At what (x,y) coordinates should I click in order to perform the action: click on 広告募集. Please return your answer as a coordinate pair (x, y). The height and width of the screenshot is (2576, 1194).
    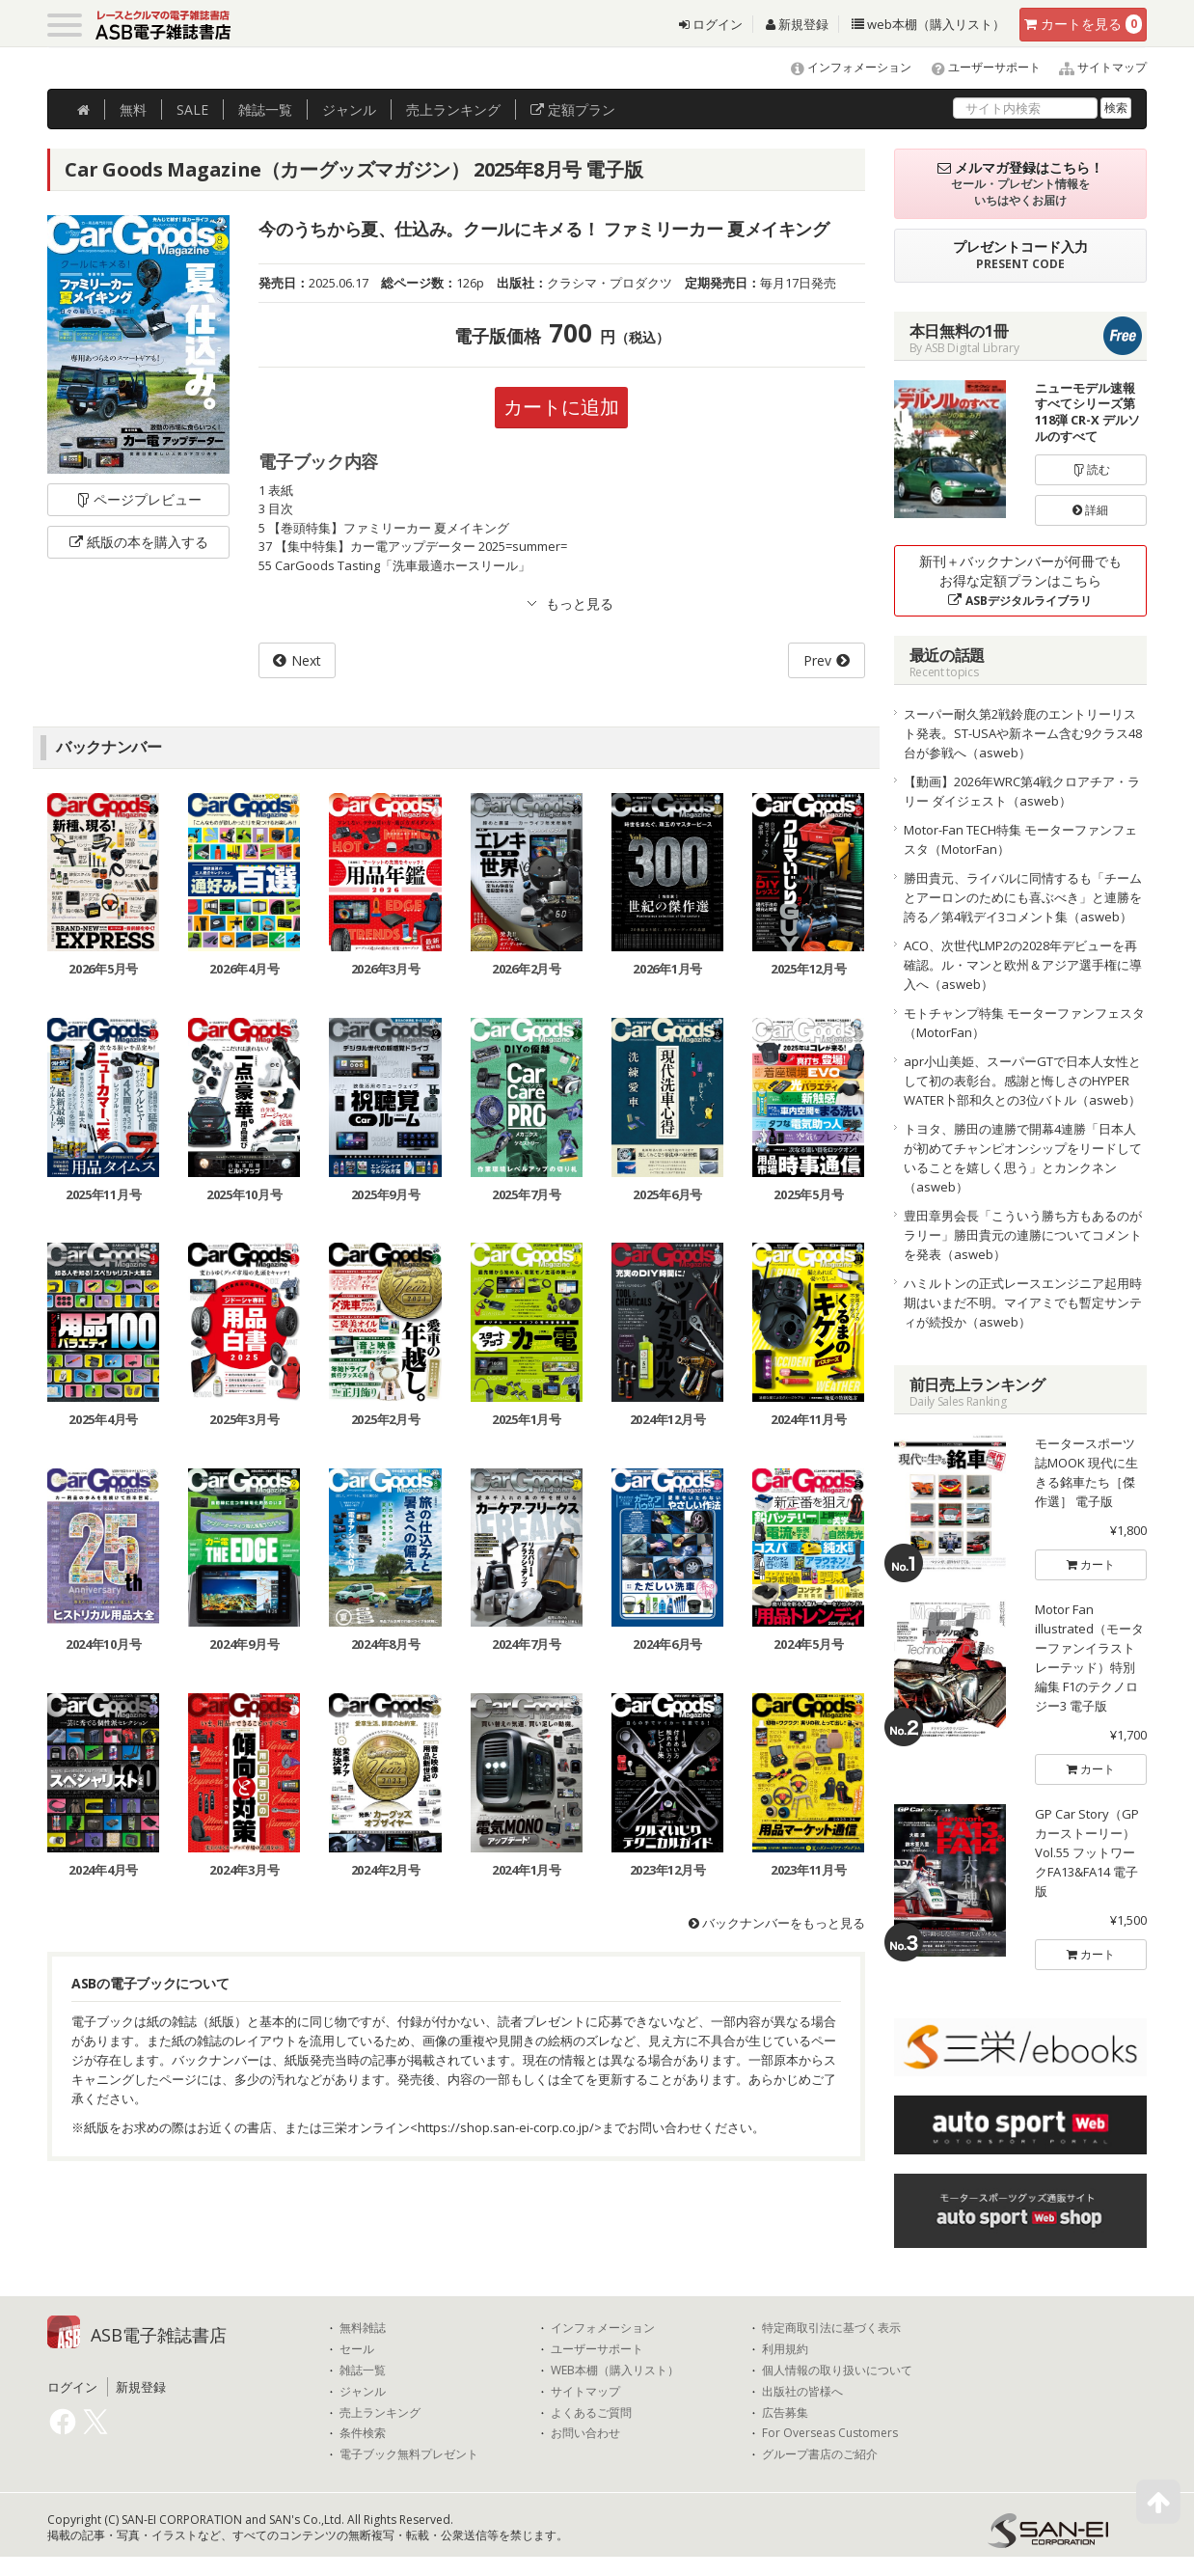
    Looking at the image, I should click on (785, 2413).